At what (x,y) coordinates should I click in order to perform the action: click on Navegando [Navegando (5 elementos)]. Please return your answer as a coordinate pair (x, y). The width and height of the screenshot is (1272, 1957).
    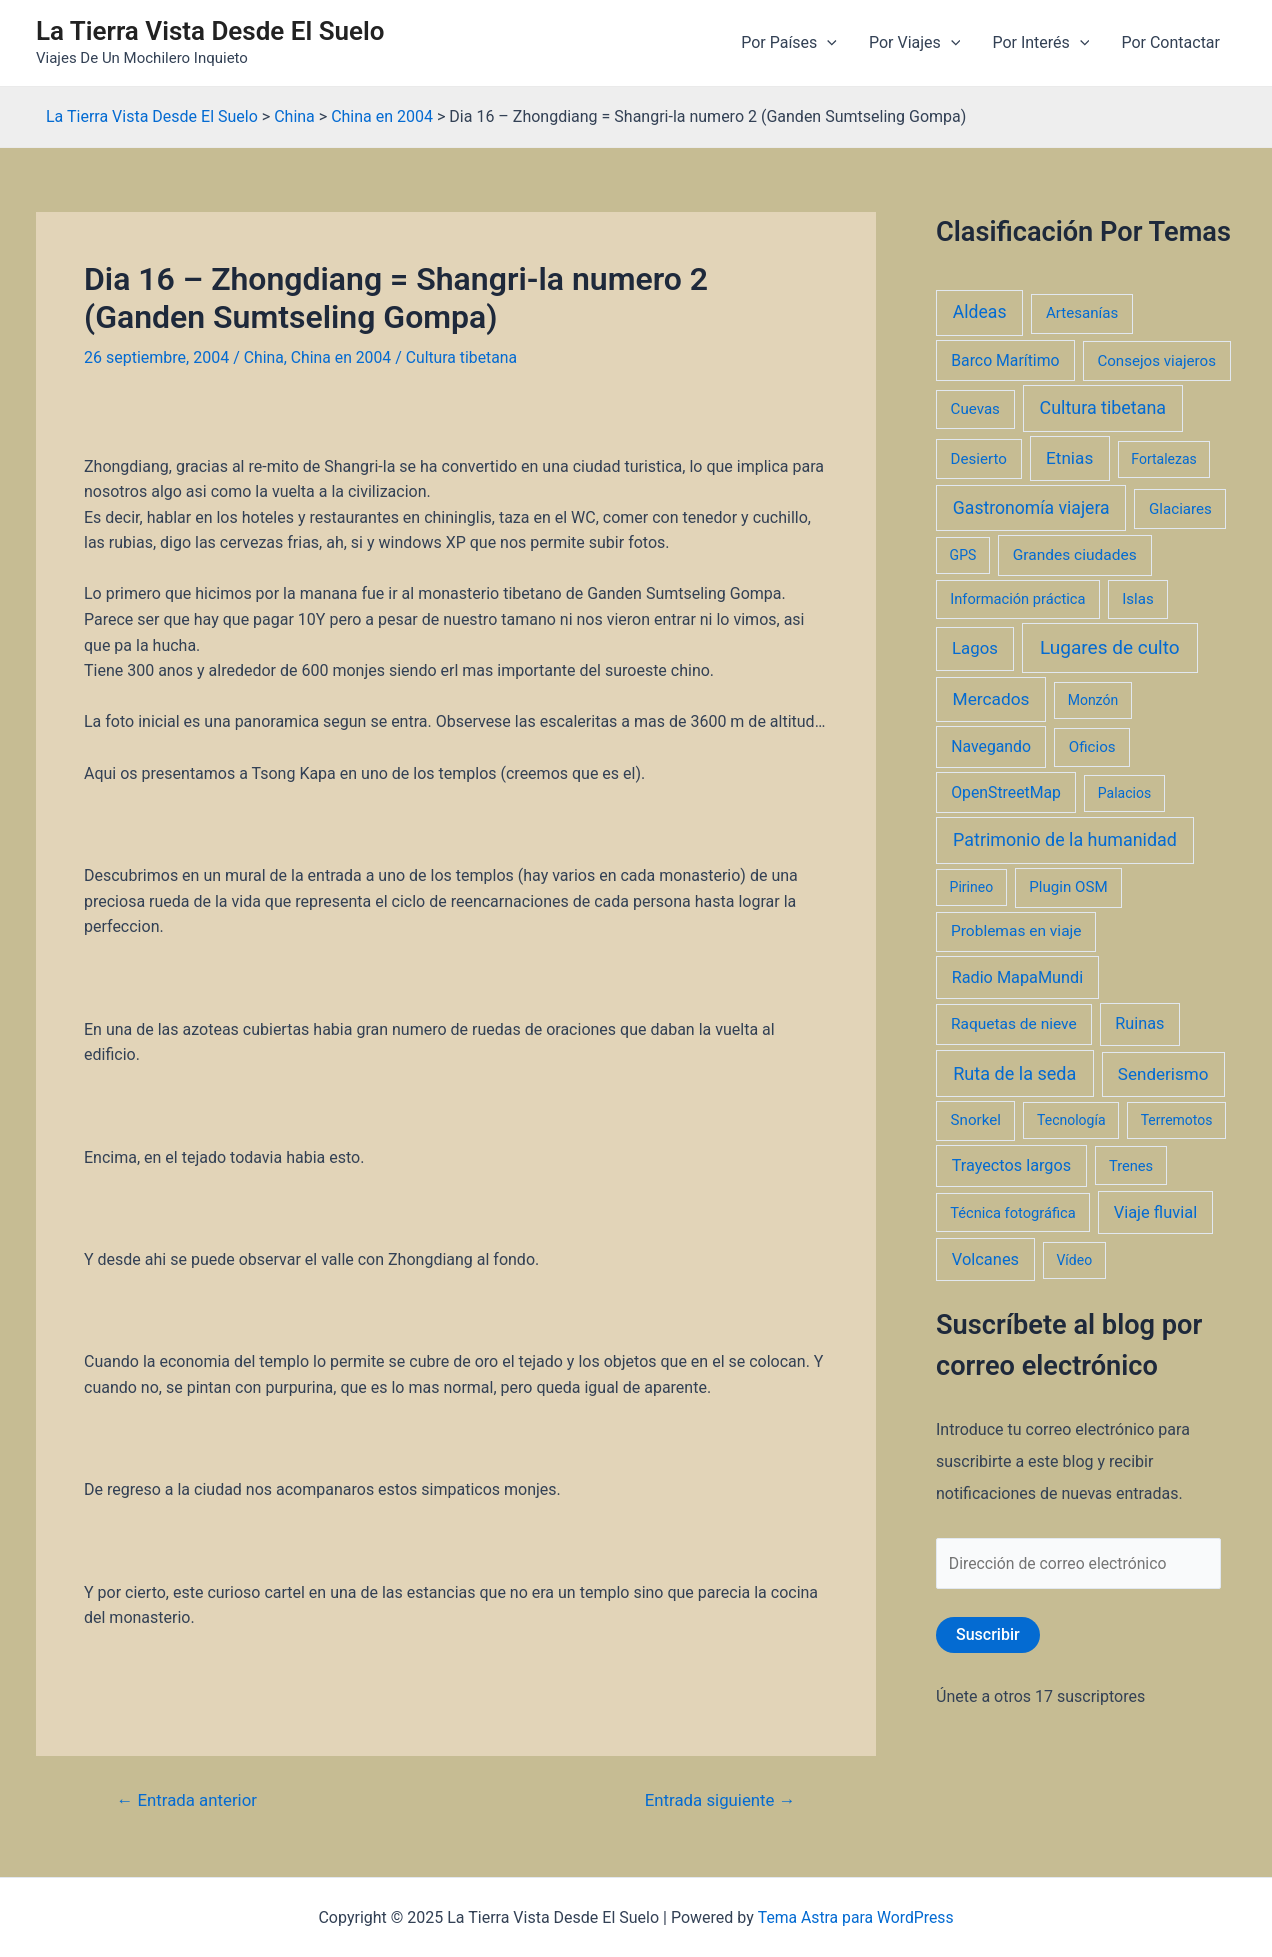
    Looking at the image, I should click on (991, 746).